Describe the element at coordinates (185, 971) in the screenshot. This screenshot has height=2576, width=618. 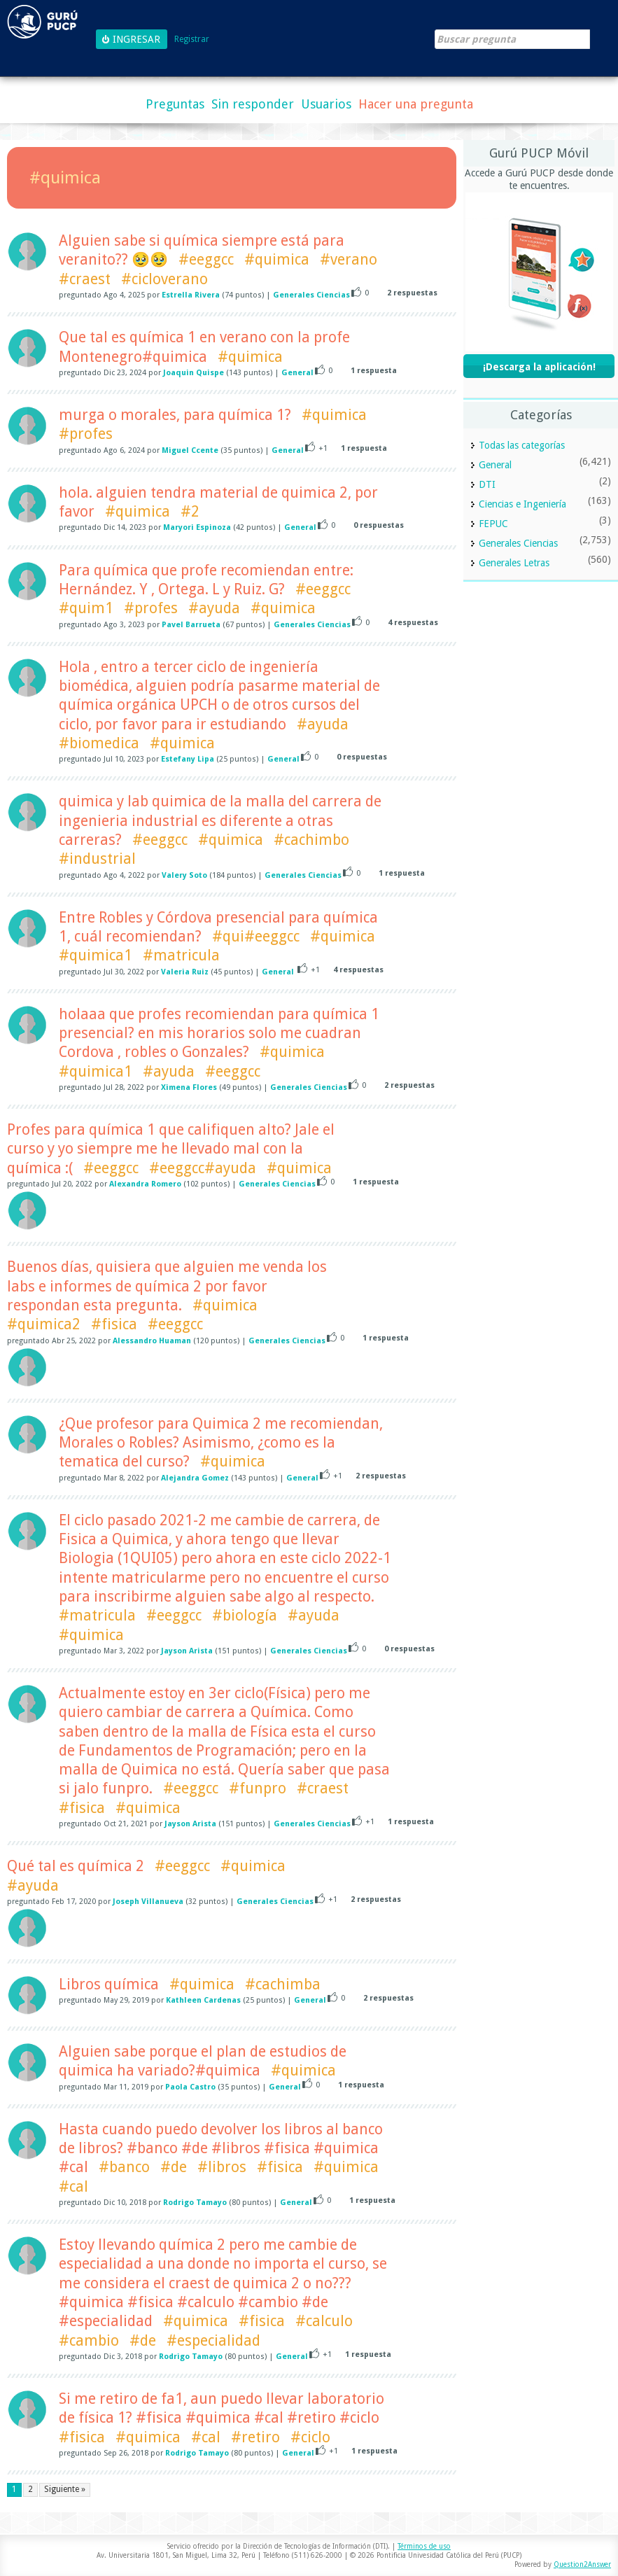
I see `Valeria Ruiz` at that location.